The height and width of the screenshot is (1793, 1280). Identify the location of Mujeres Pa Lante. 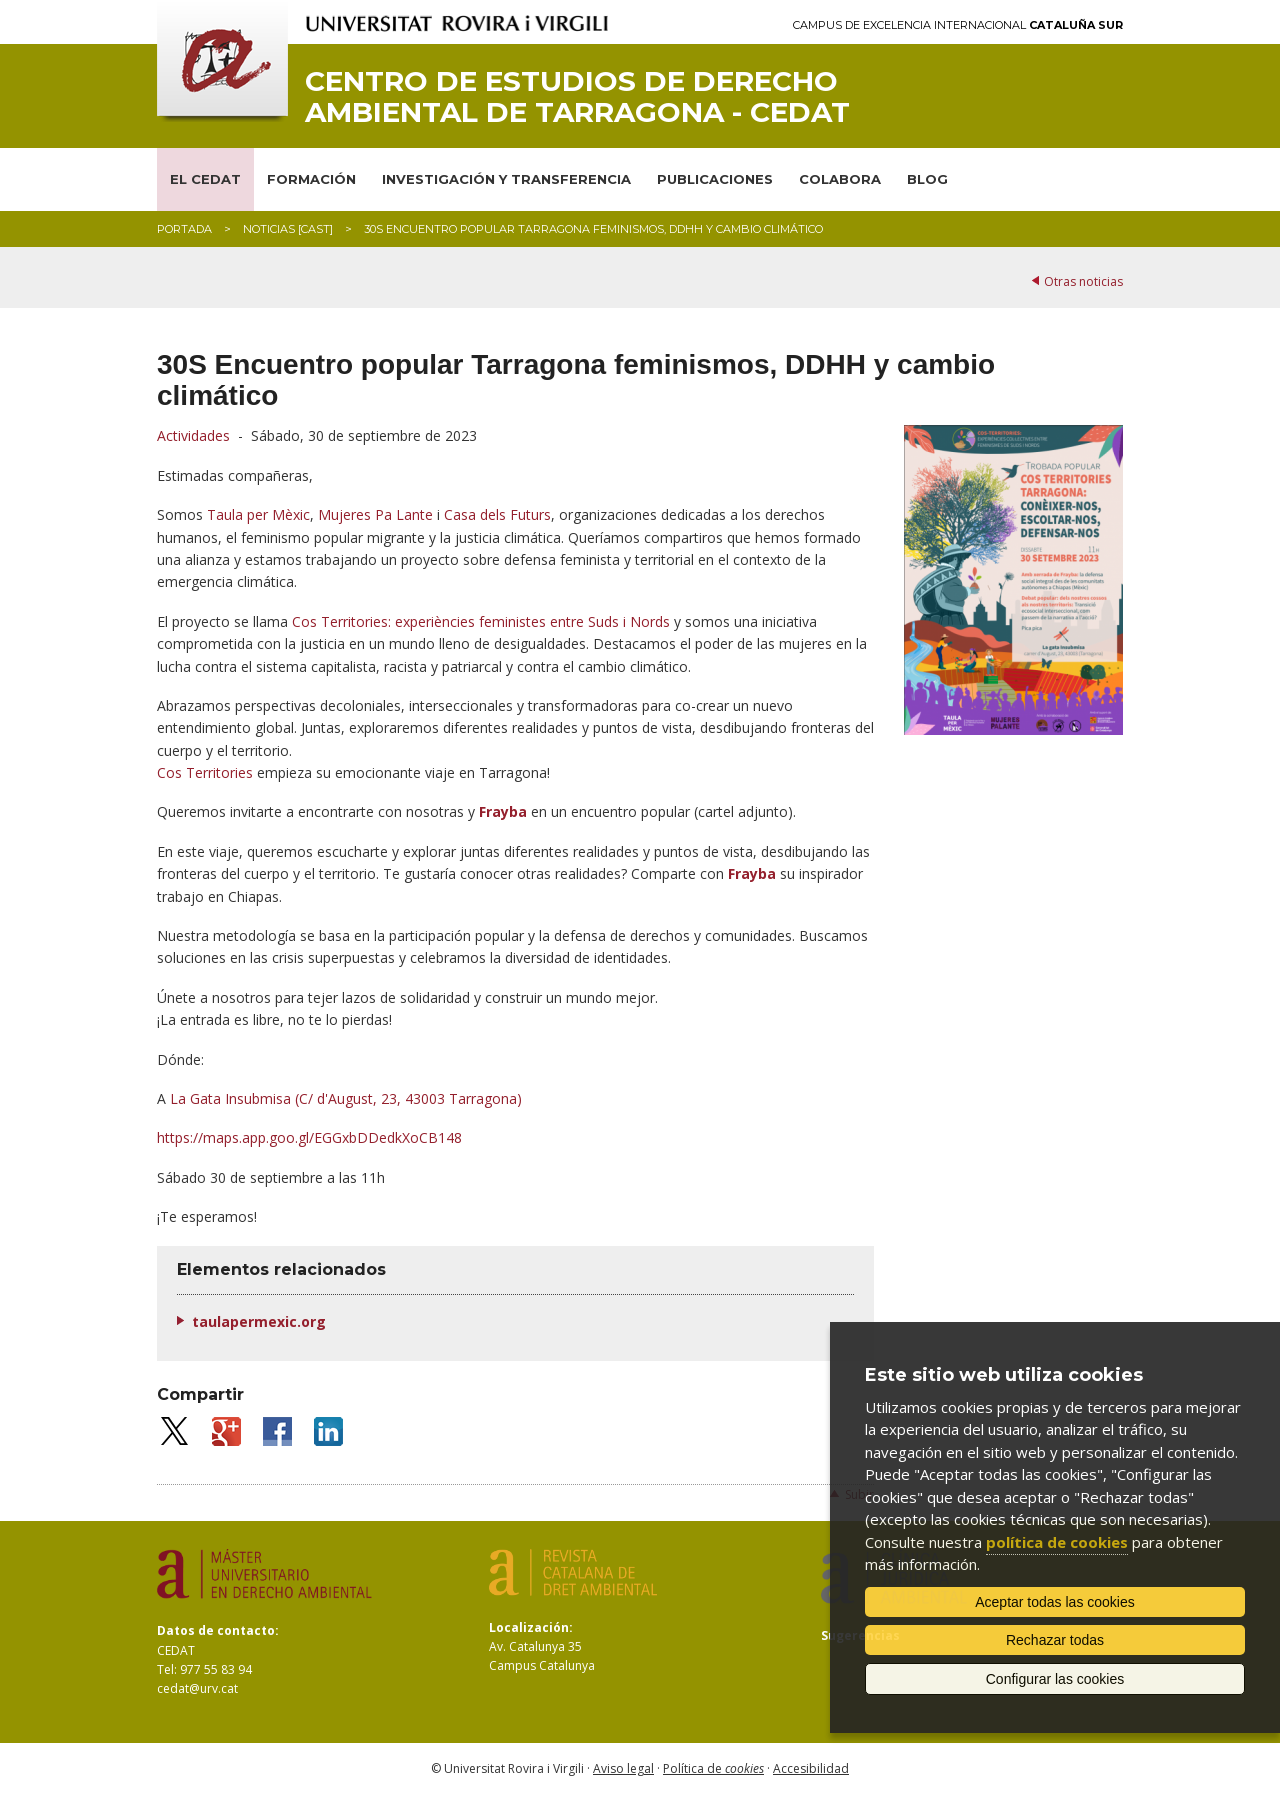
(375, 514).